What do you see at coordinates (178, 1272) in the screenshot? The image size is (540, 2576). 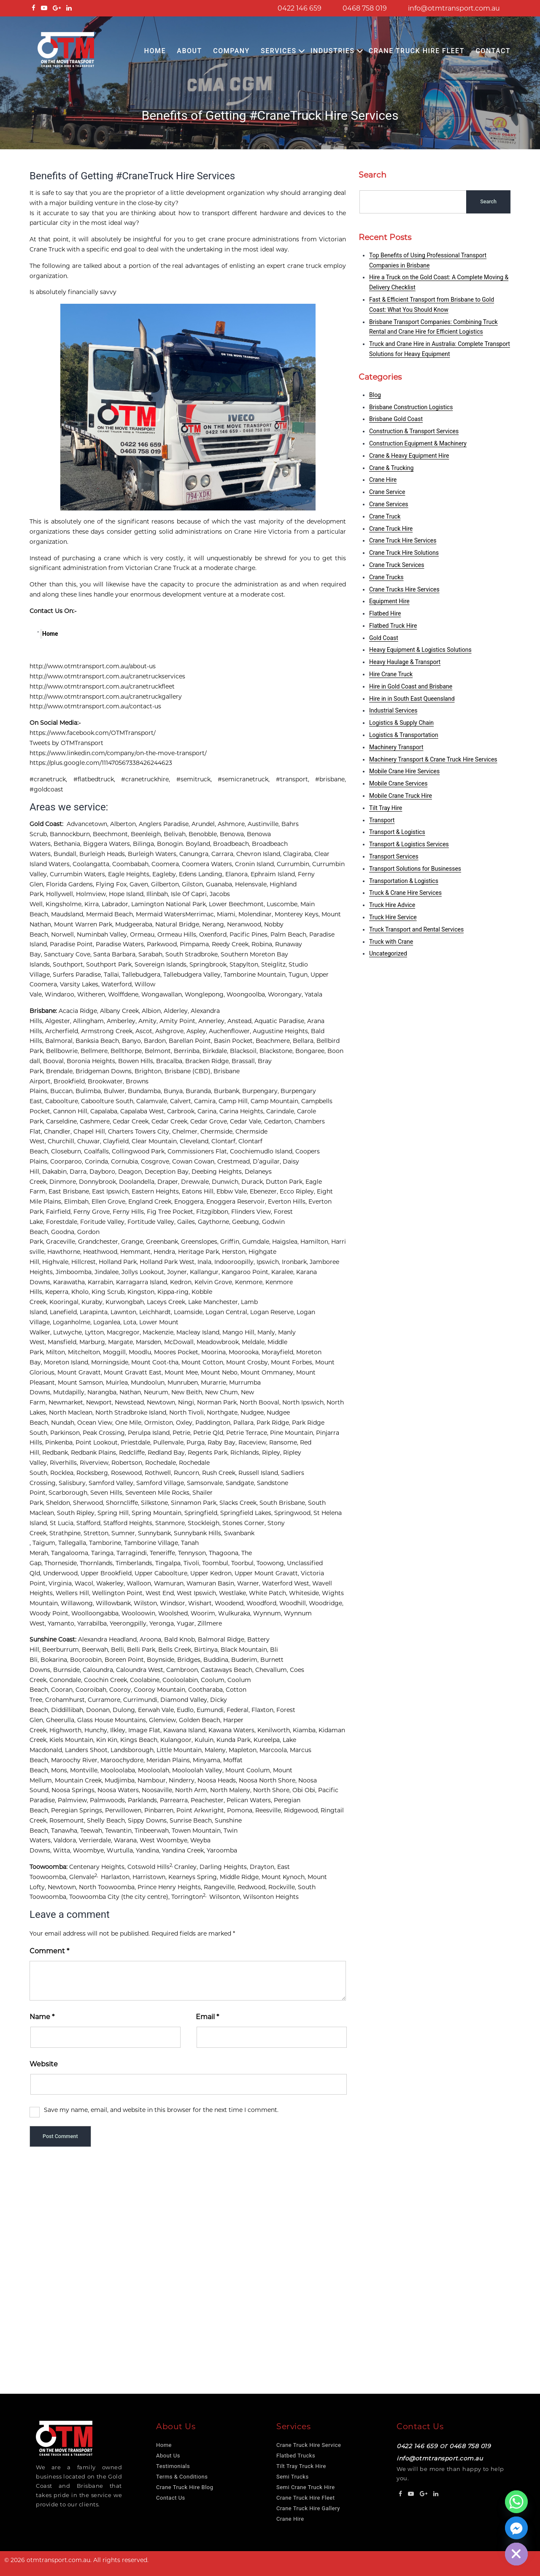 I see `Joyner,` at bounding box center [178, 1272].